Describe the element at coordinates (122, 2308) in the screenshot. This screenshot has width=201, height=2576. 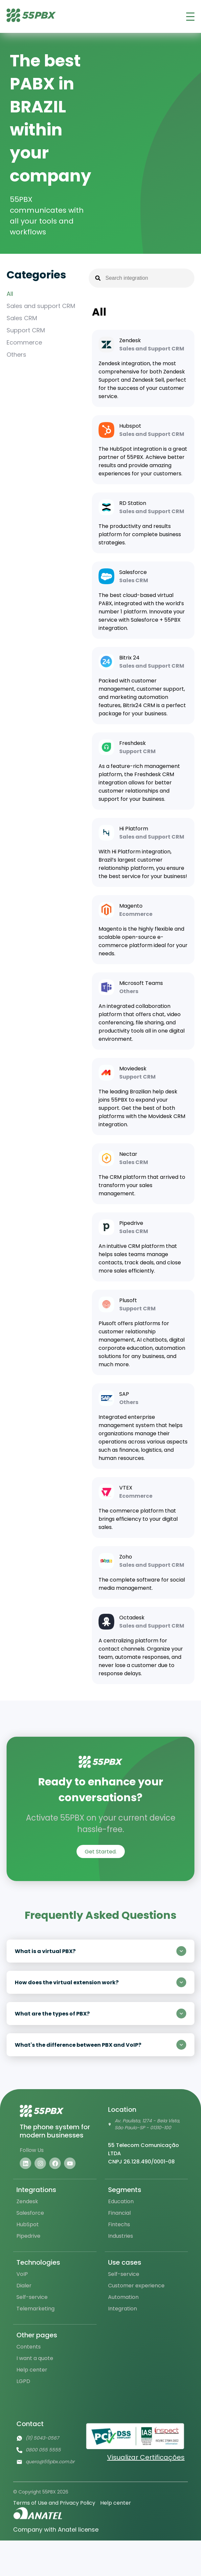
I see `Integration` at that location.